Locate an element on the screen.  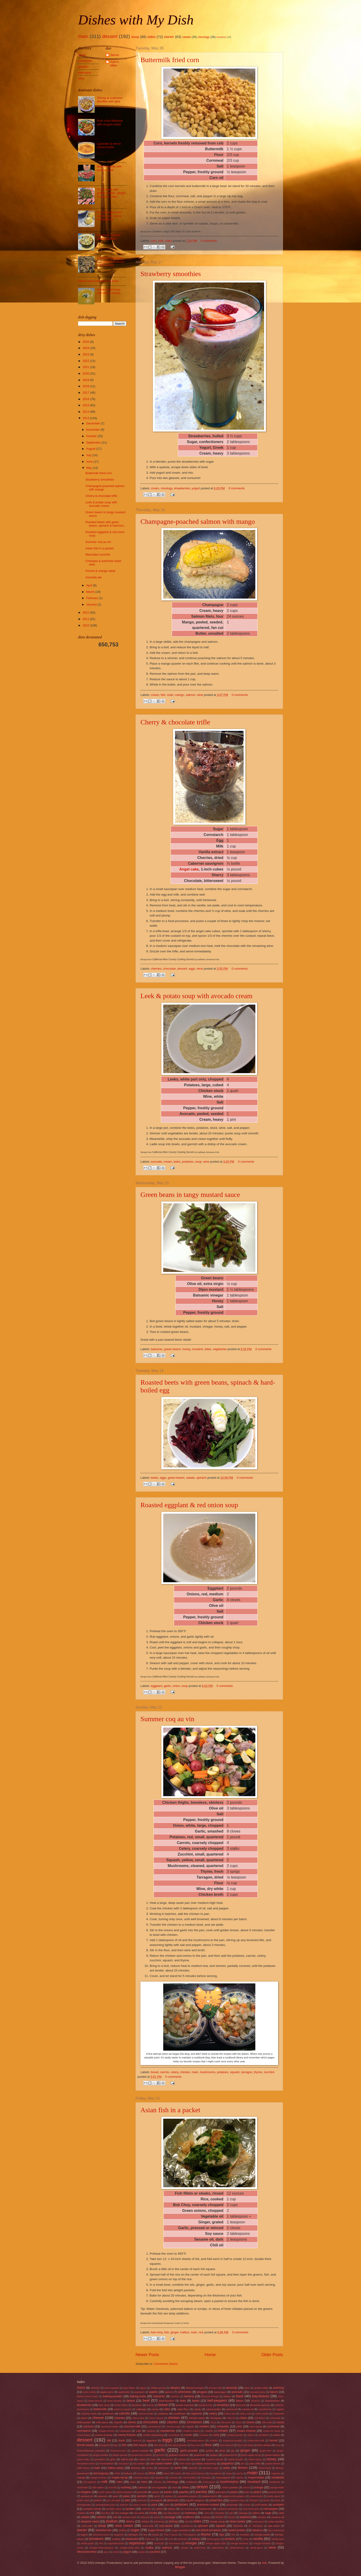
chocolate is located at coordinates (169, 968).